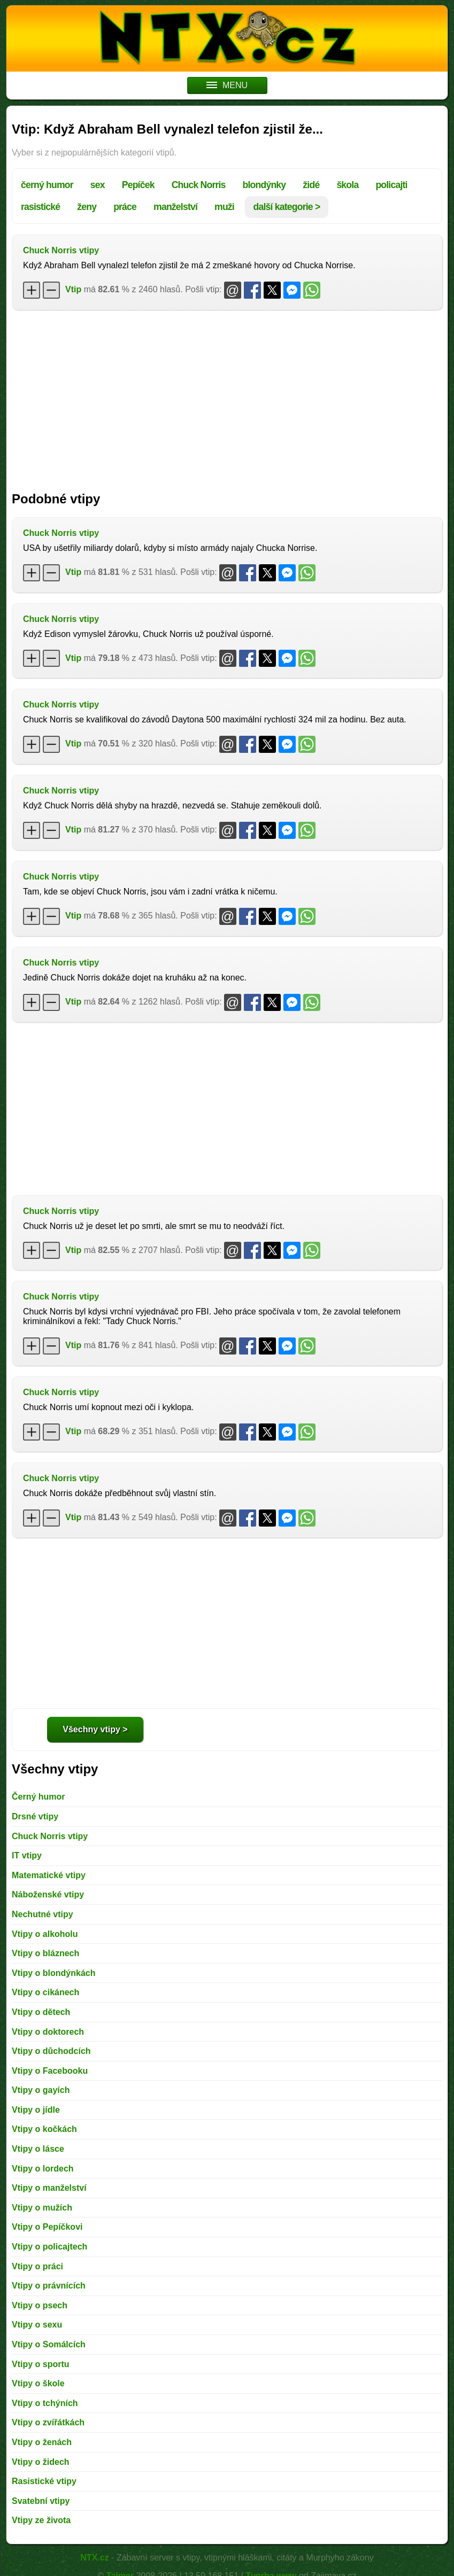 This screenshot has width=454, height=2576. What do you see at coordinates (38, 2383) in the screenshot?
I see `Vtipy o škole` at bounding box center [38, 2383].